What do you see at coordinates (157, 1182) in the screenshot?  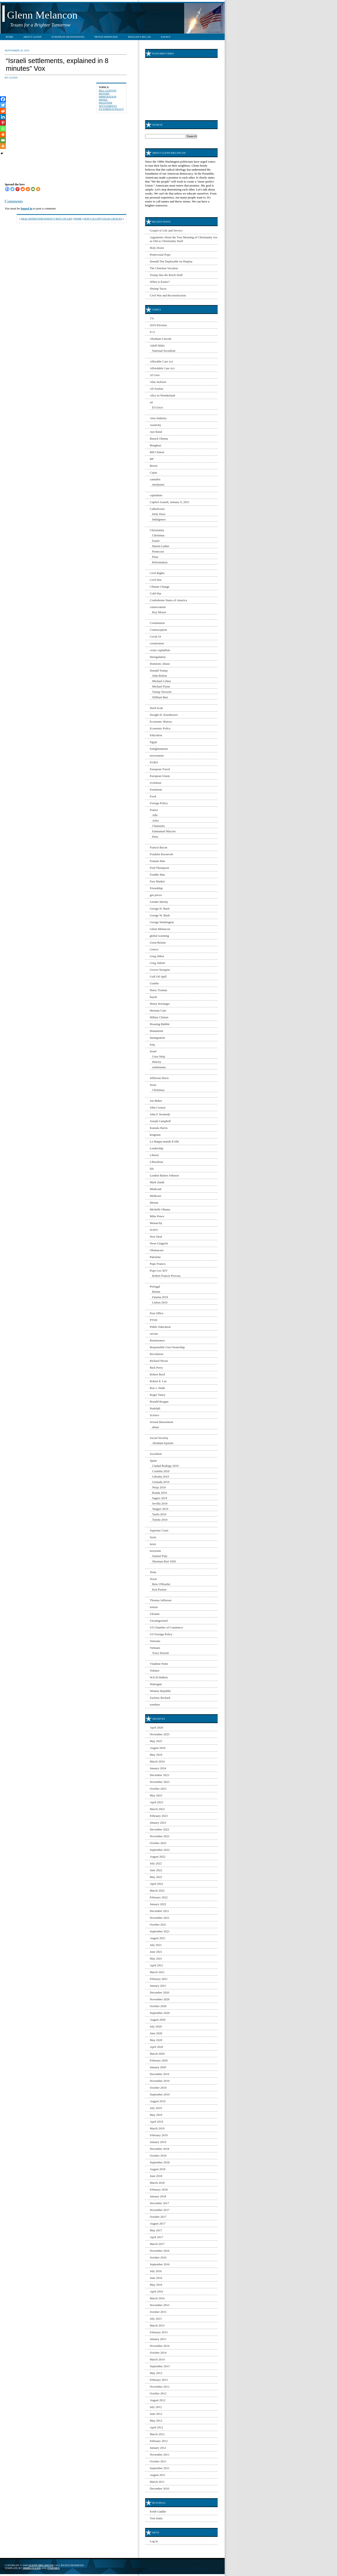 I see `Mark Zandi` at bounding box center [157, 1182].